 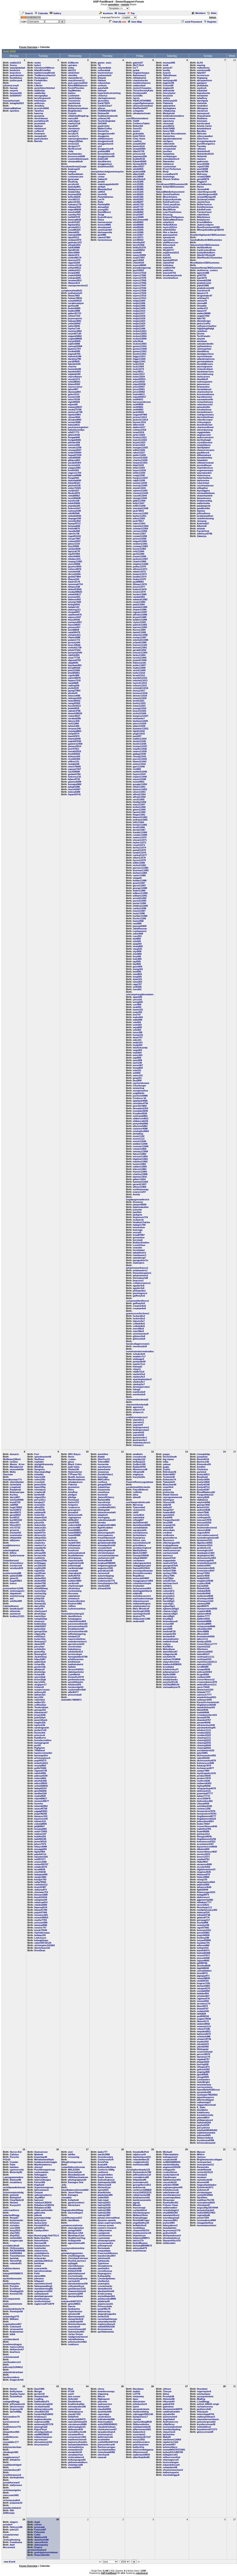 What do you see at coordinates (139, 397) in the screenshot?
I see `mipoll44017` at bounding box center [139, 397].